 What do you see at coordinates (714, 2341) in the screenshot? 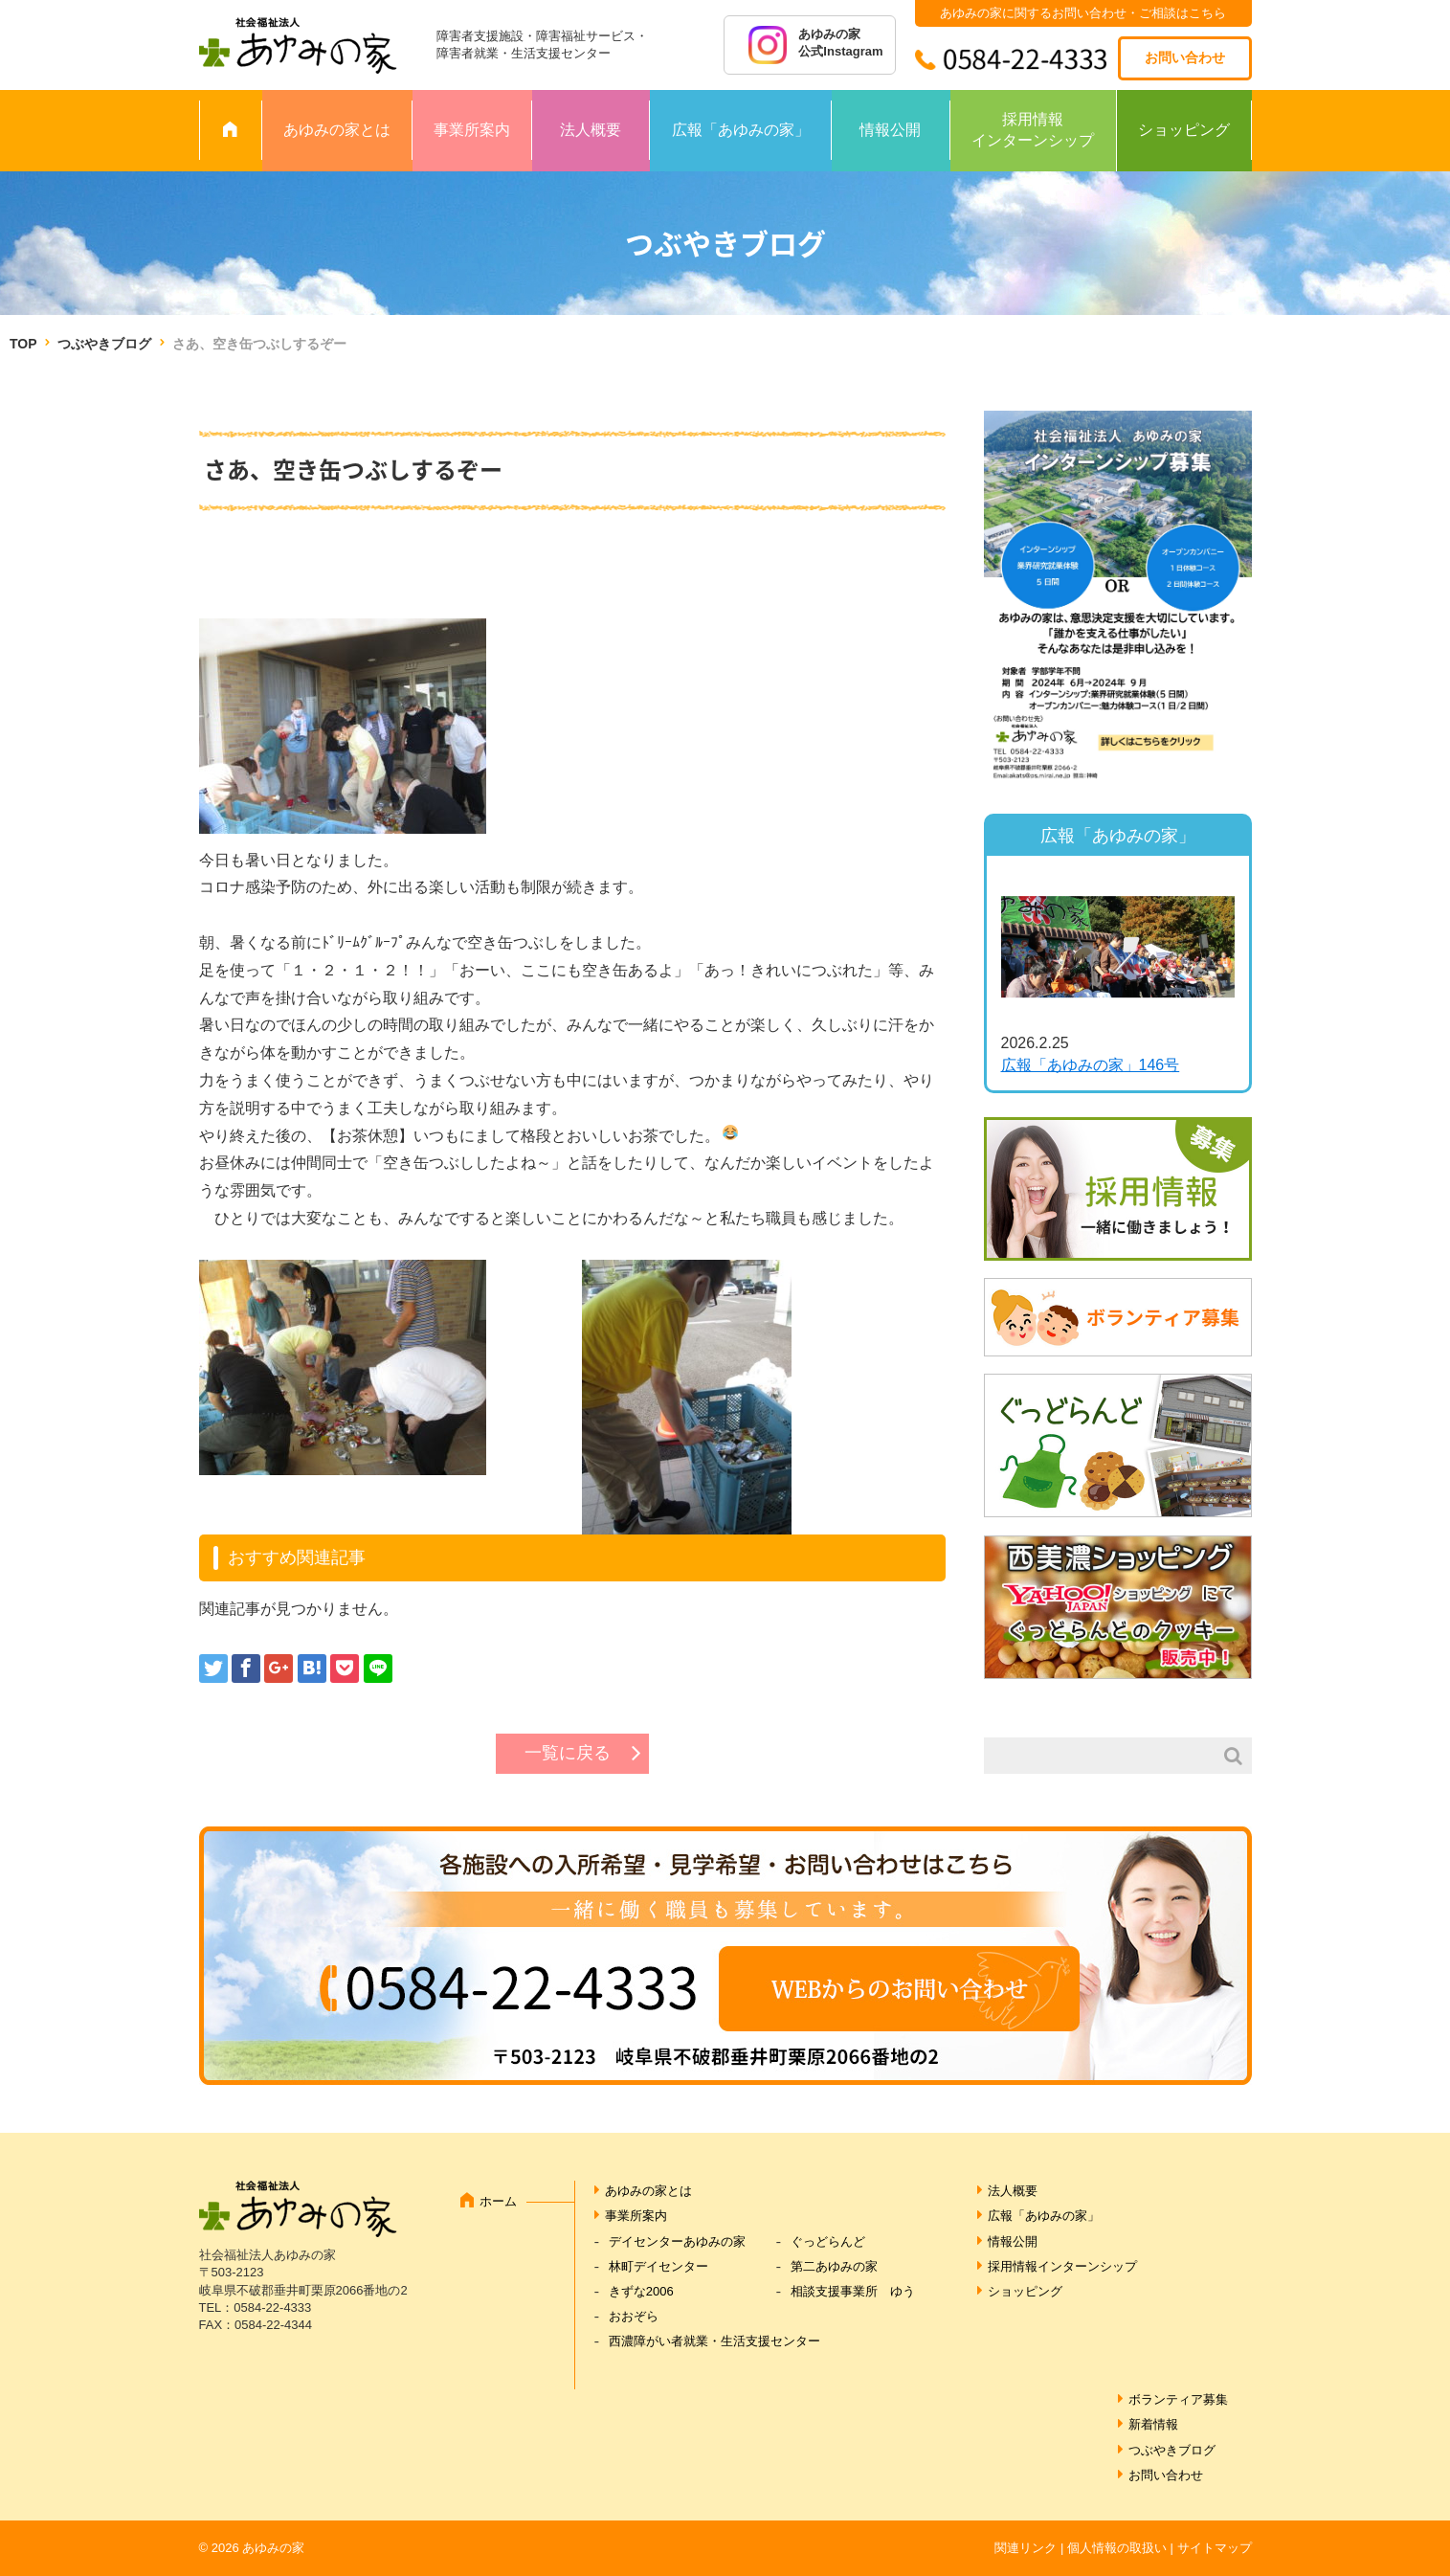
I see `西濃障がい者就業・生活支援センター` at bounding box center [714, 2341].